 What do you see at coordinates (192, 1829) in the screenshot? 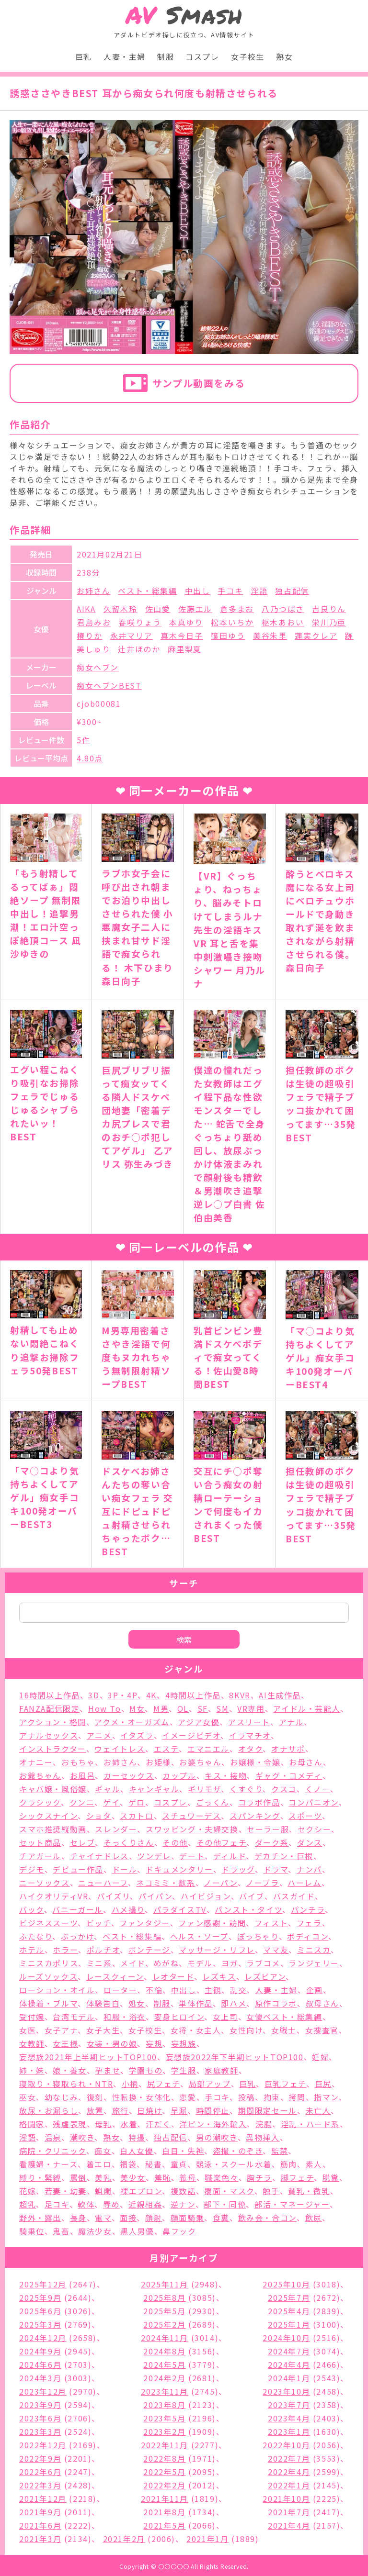
I see `スワッピング・夫婦交換` at bounding box center [192, 1829].